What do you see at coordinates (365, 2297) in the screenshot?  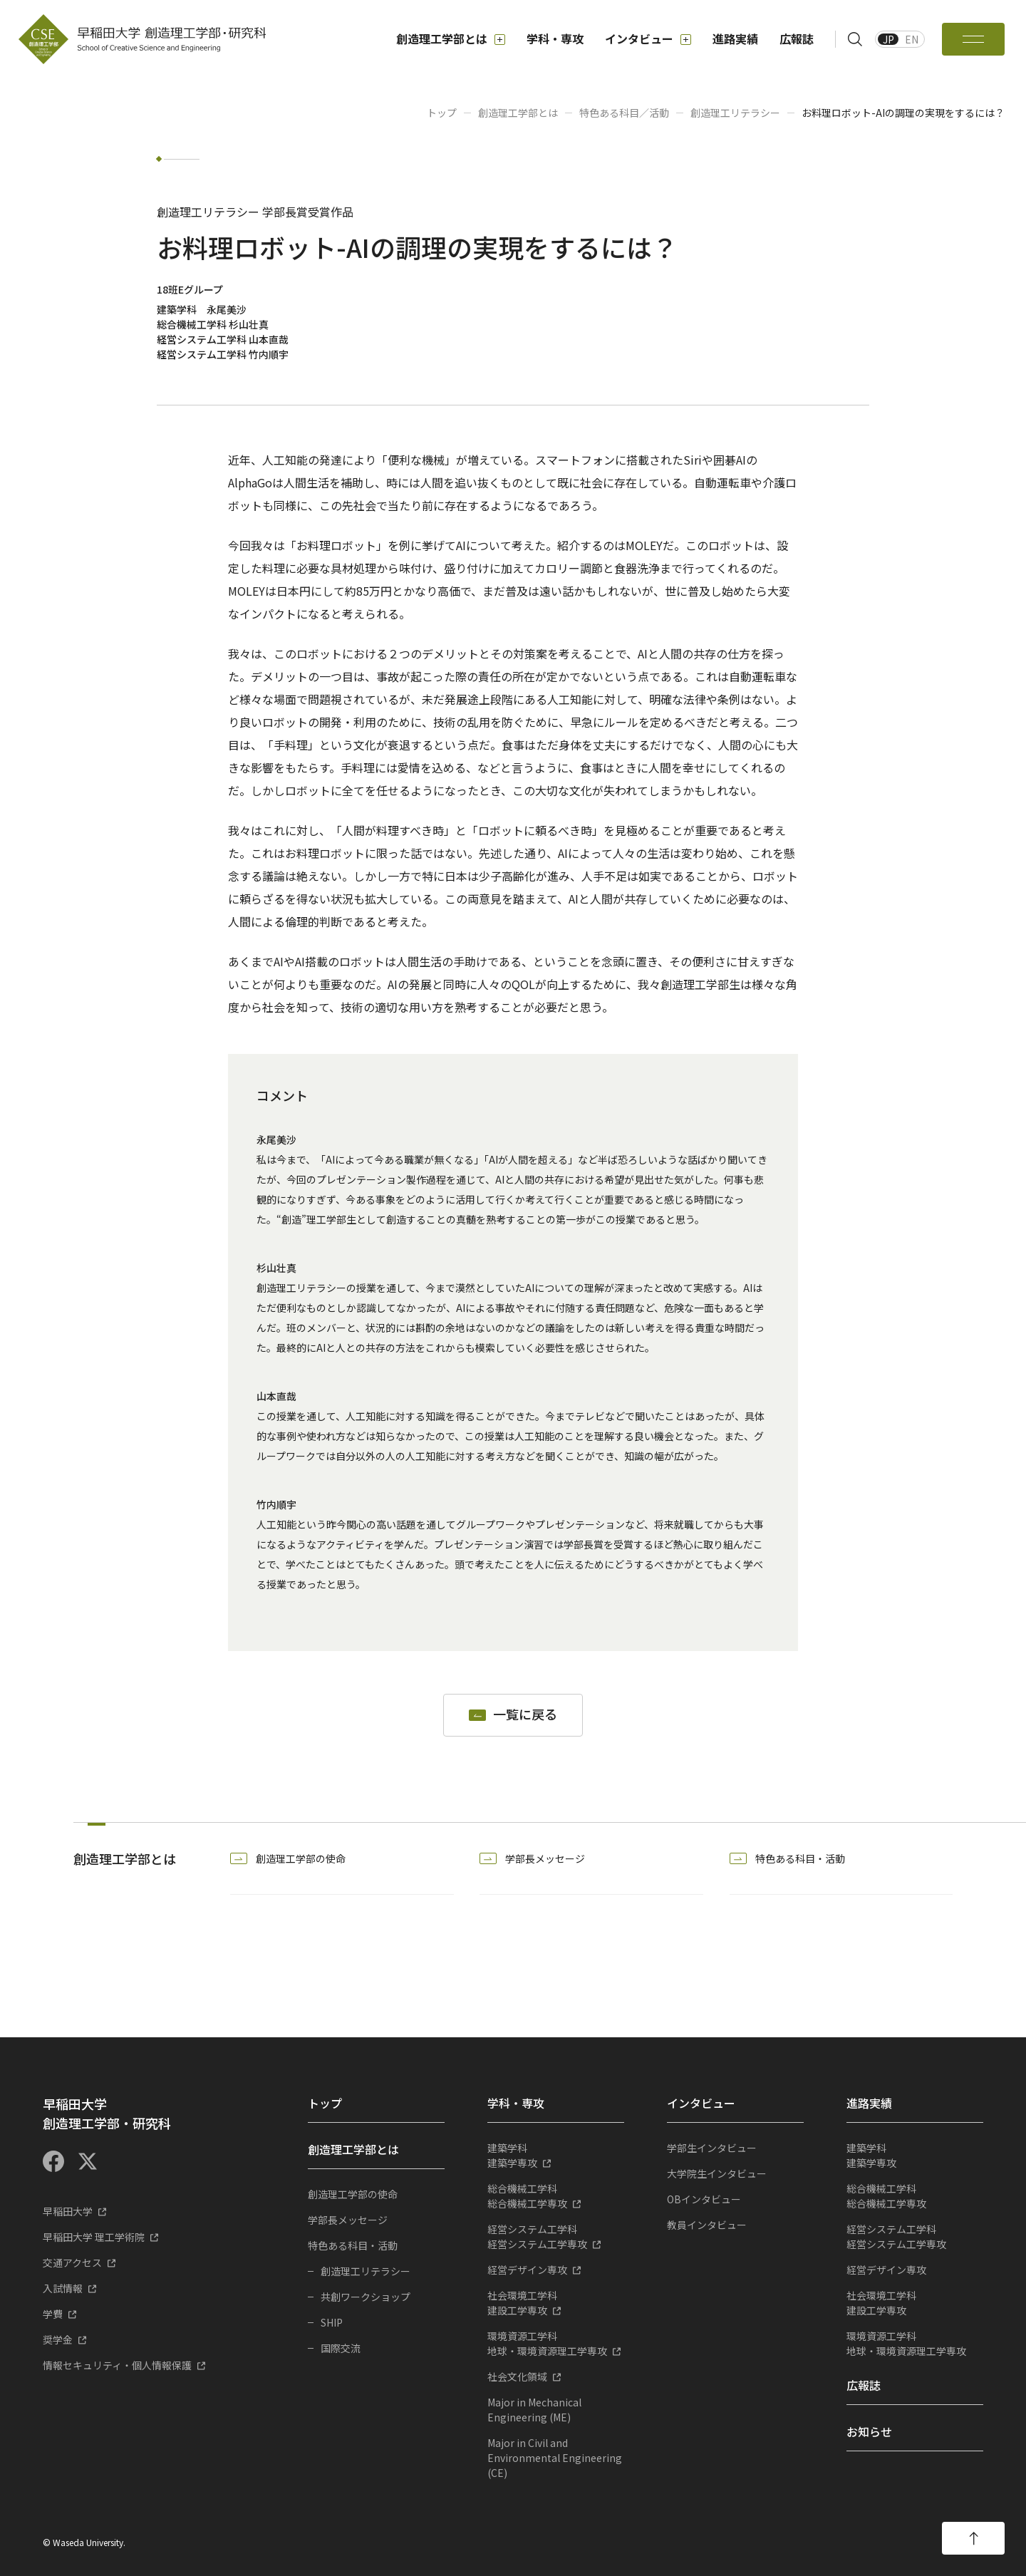 I see `共創ワークショップ` at bounding box center [365, 2297].